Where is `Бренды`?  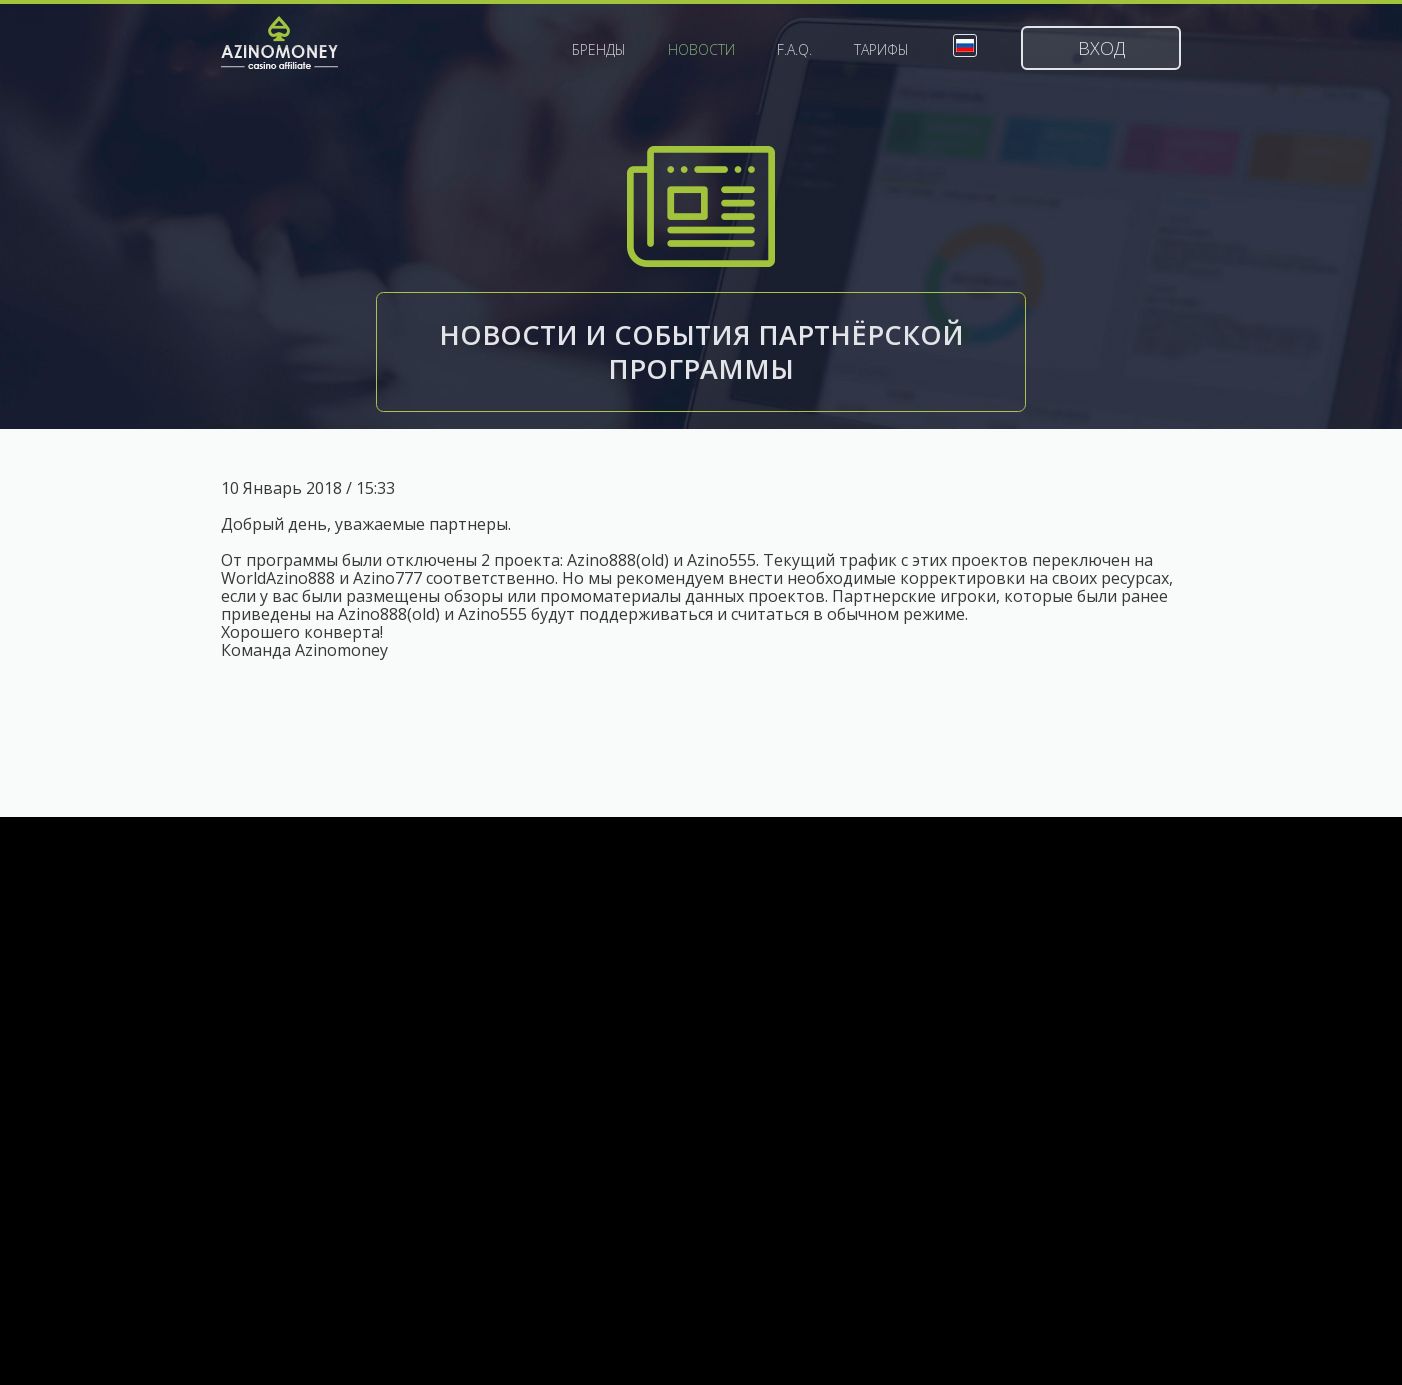
Бренды is located at coordinates (599, 50).